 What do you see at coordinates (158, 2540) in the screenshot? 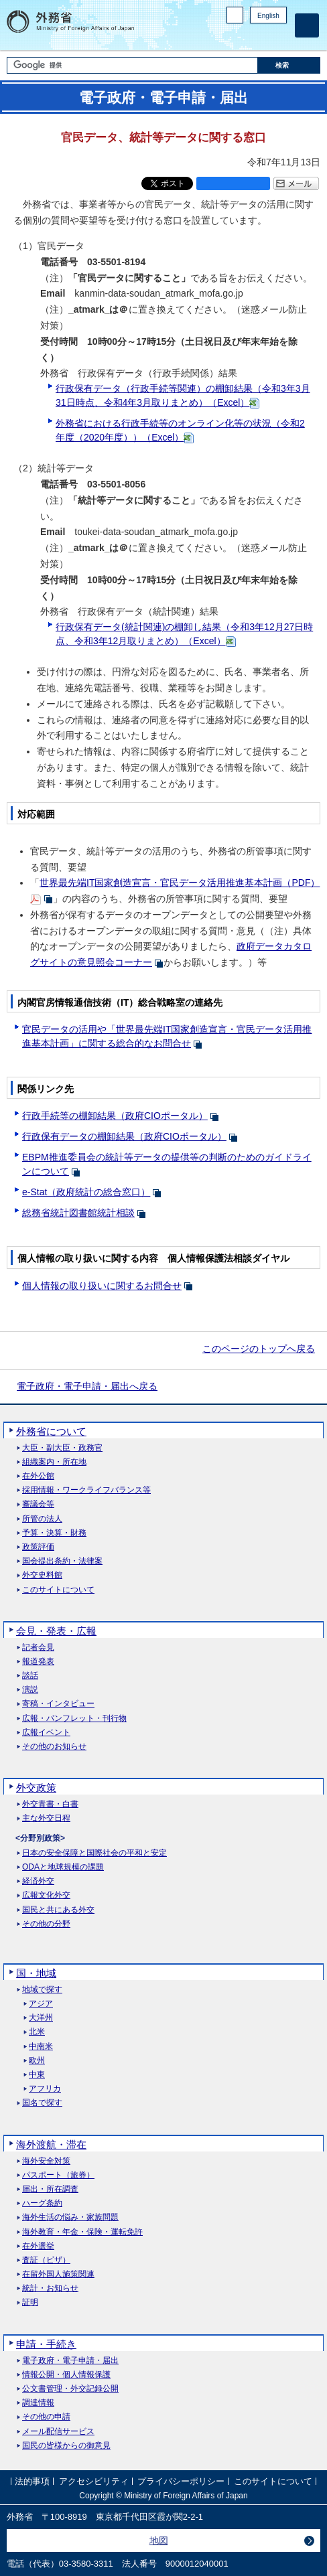
I see `地図` at bounding box center [158, 2540].